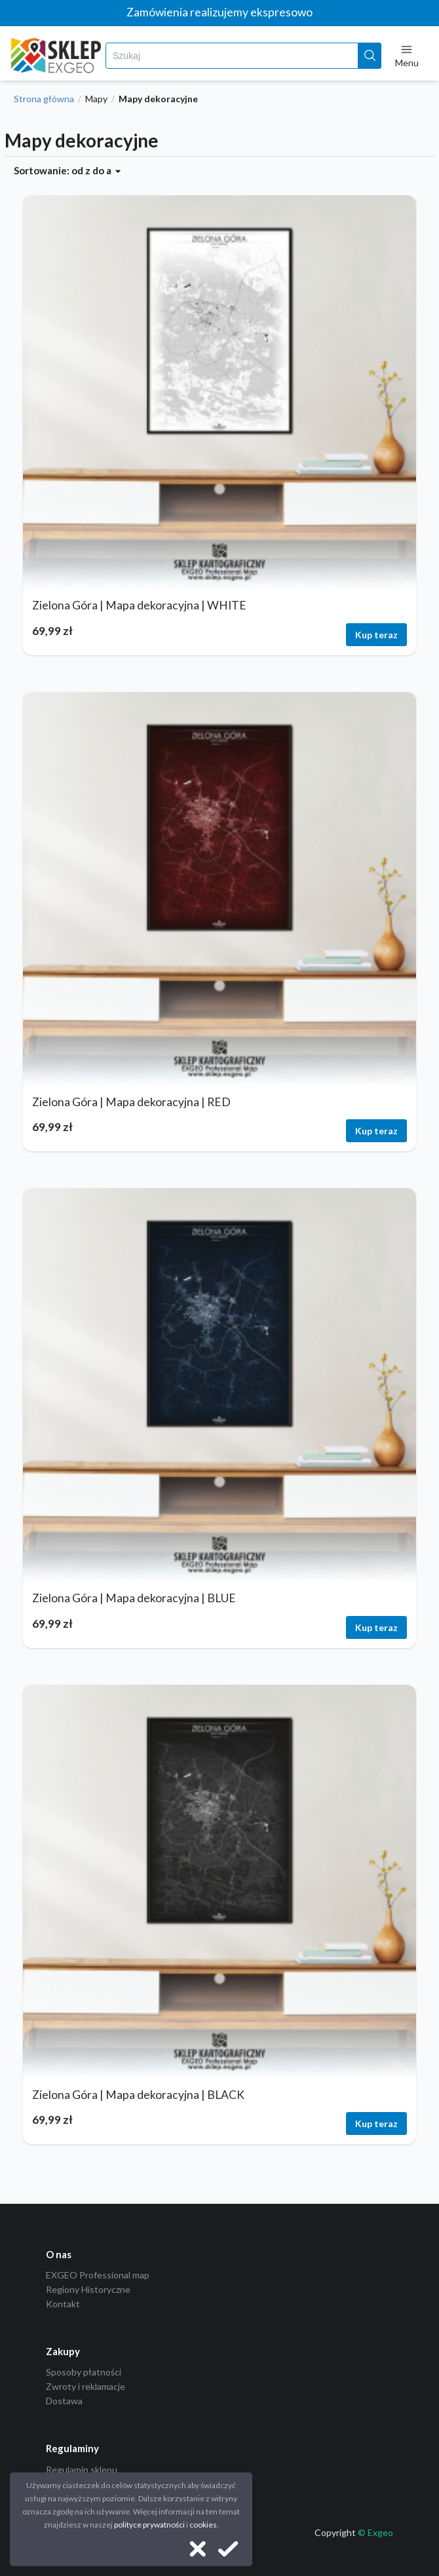  Describe the element at coordinates (97, 2275) in the screenshot. I see `EXGEO Professional map` at that location.